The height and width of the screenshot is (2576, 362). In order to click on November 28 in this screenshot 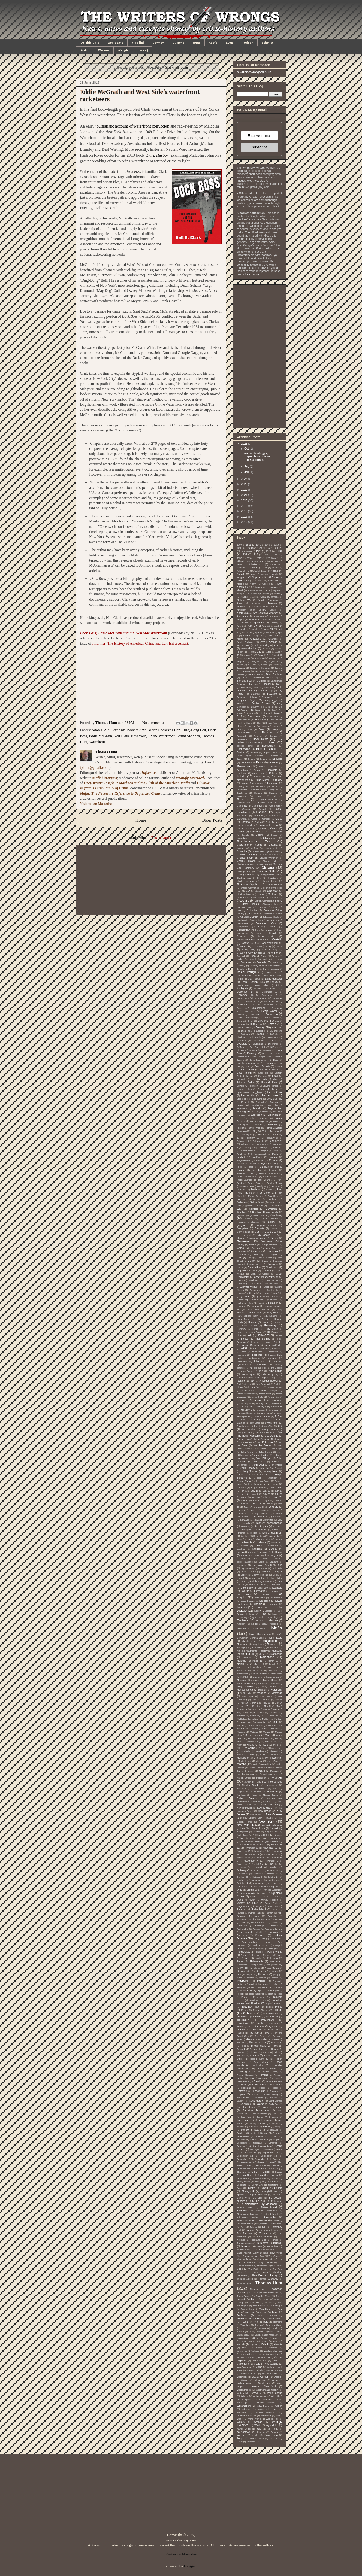, I will do `click(261, 1857)`.